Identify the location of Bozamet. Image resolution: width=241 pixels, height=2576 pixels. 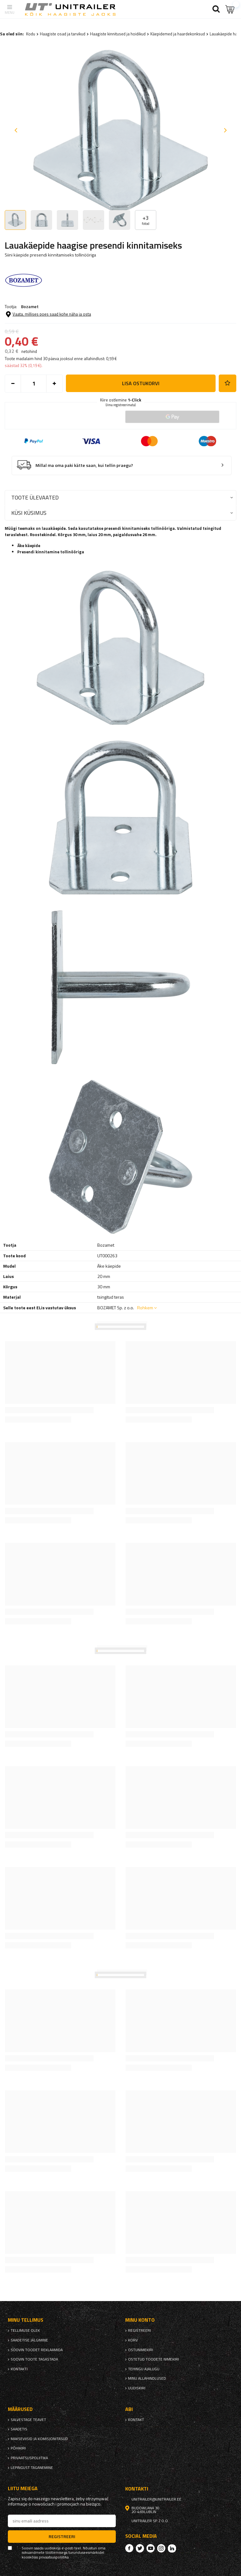
(30, 306).